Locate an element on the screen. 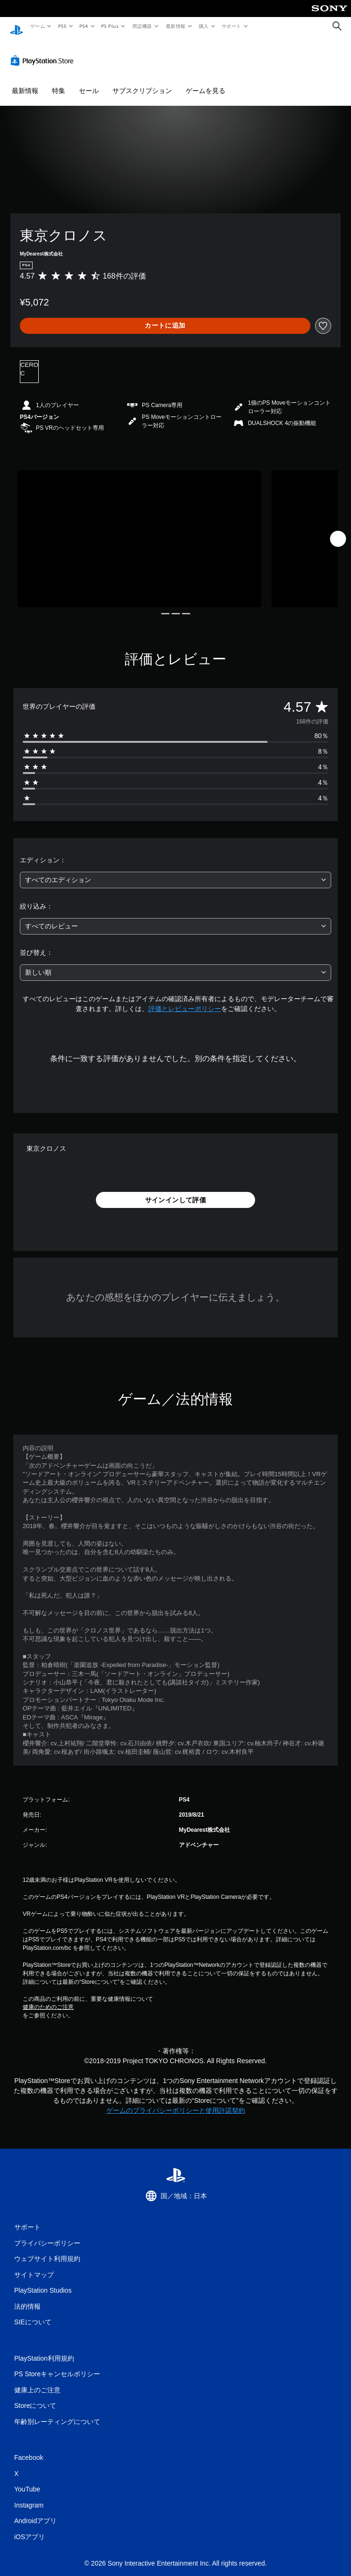 This screenshot has height=2576, width=351. ゲームを見る is located at coordinates (205, 81).